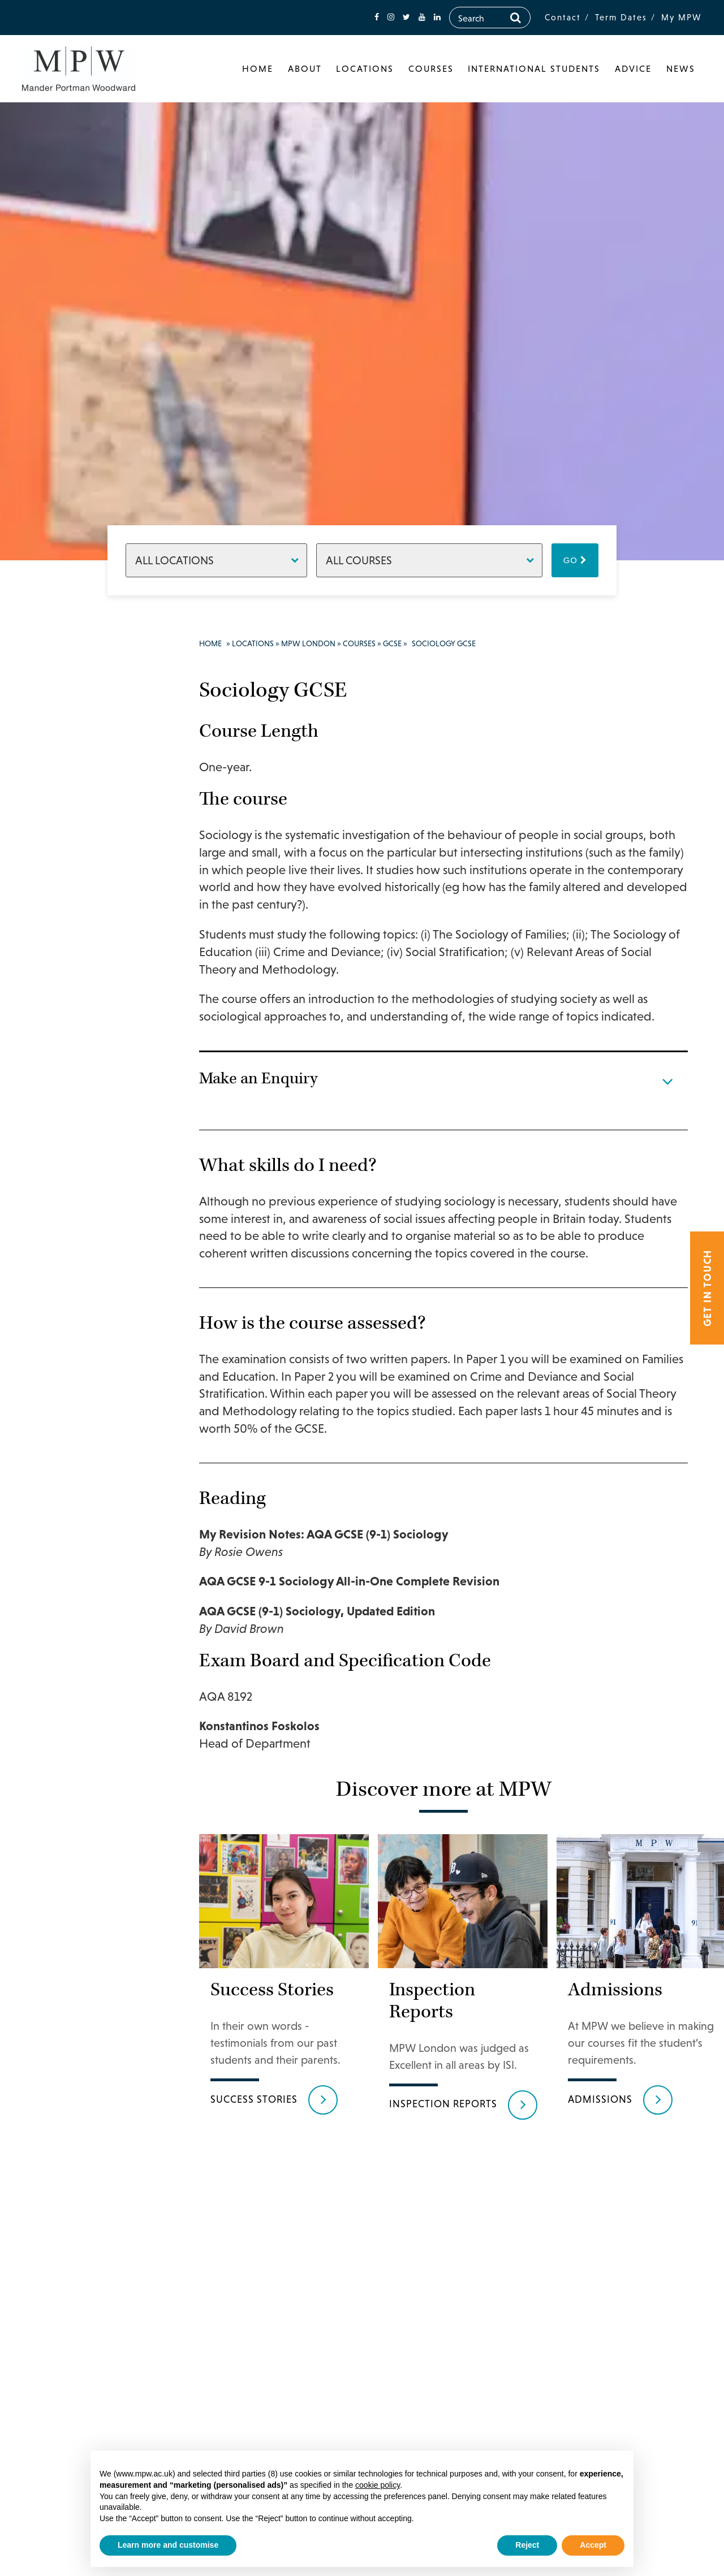 The height and width of the screenshot is (2576, 724). I want to click on International Students, so click(534, 68).